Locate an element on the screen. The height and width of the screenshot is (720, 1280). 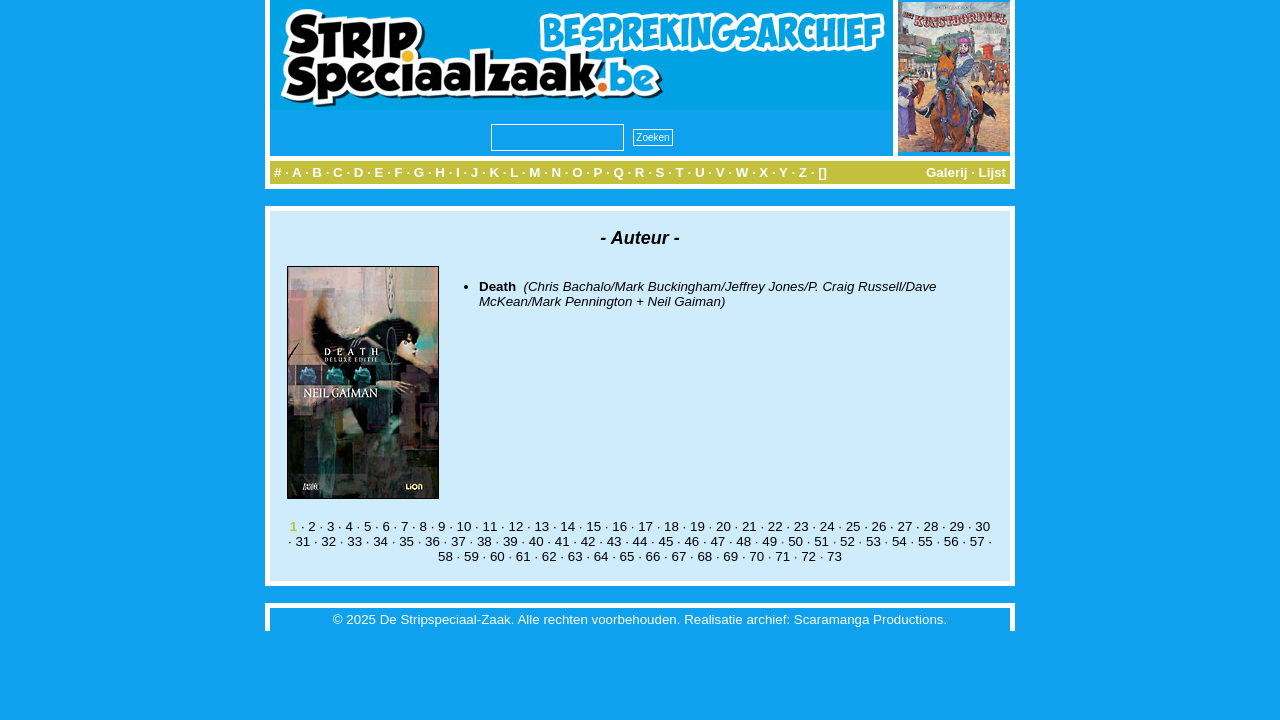
50 is located at coordinates (795, 541).